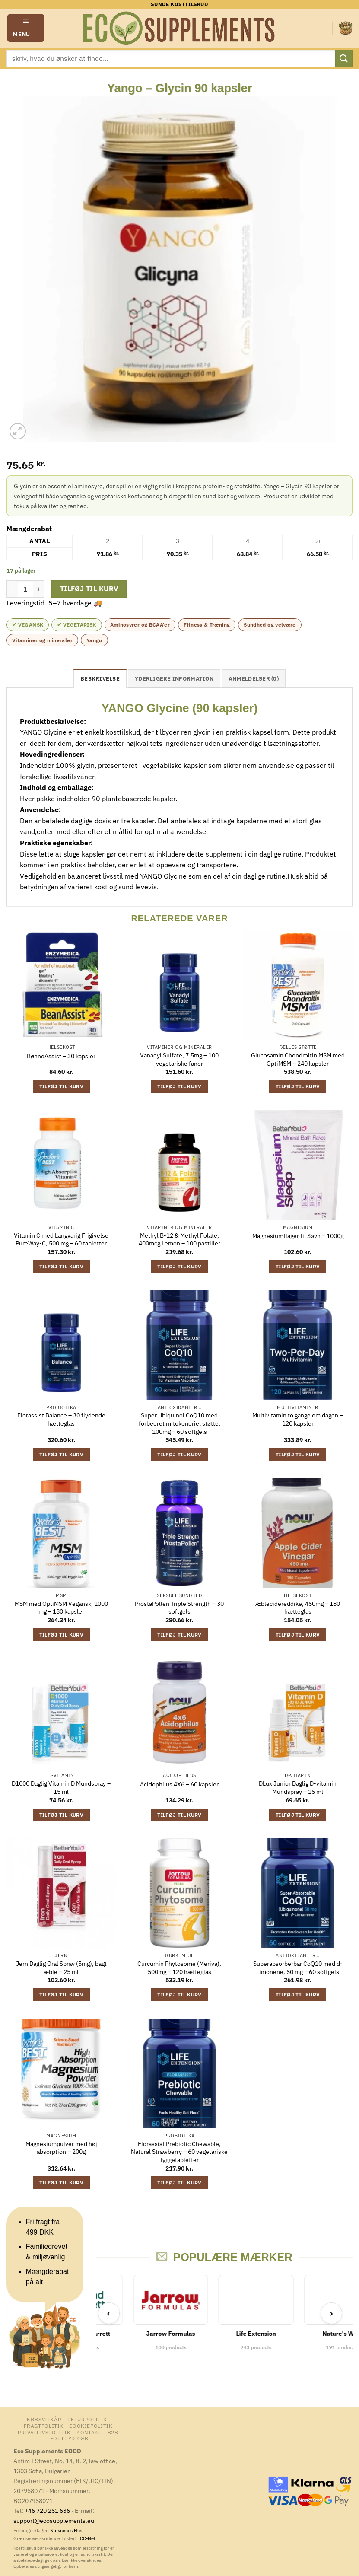  I want to click on Yango, so click(94, 640).